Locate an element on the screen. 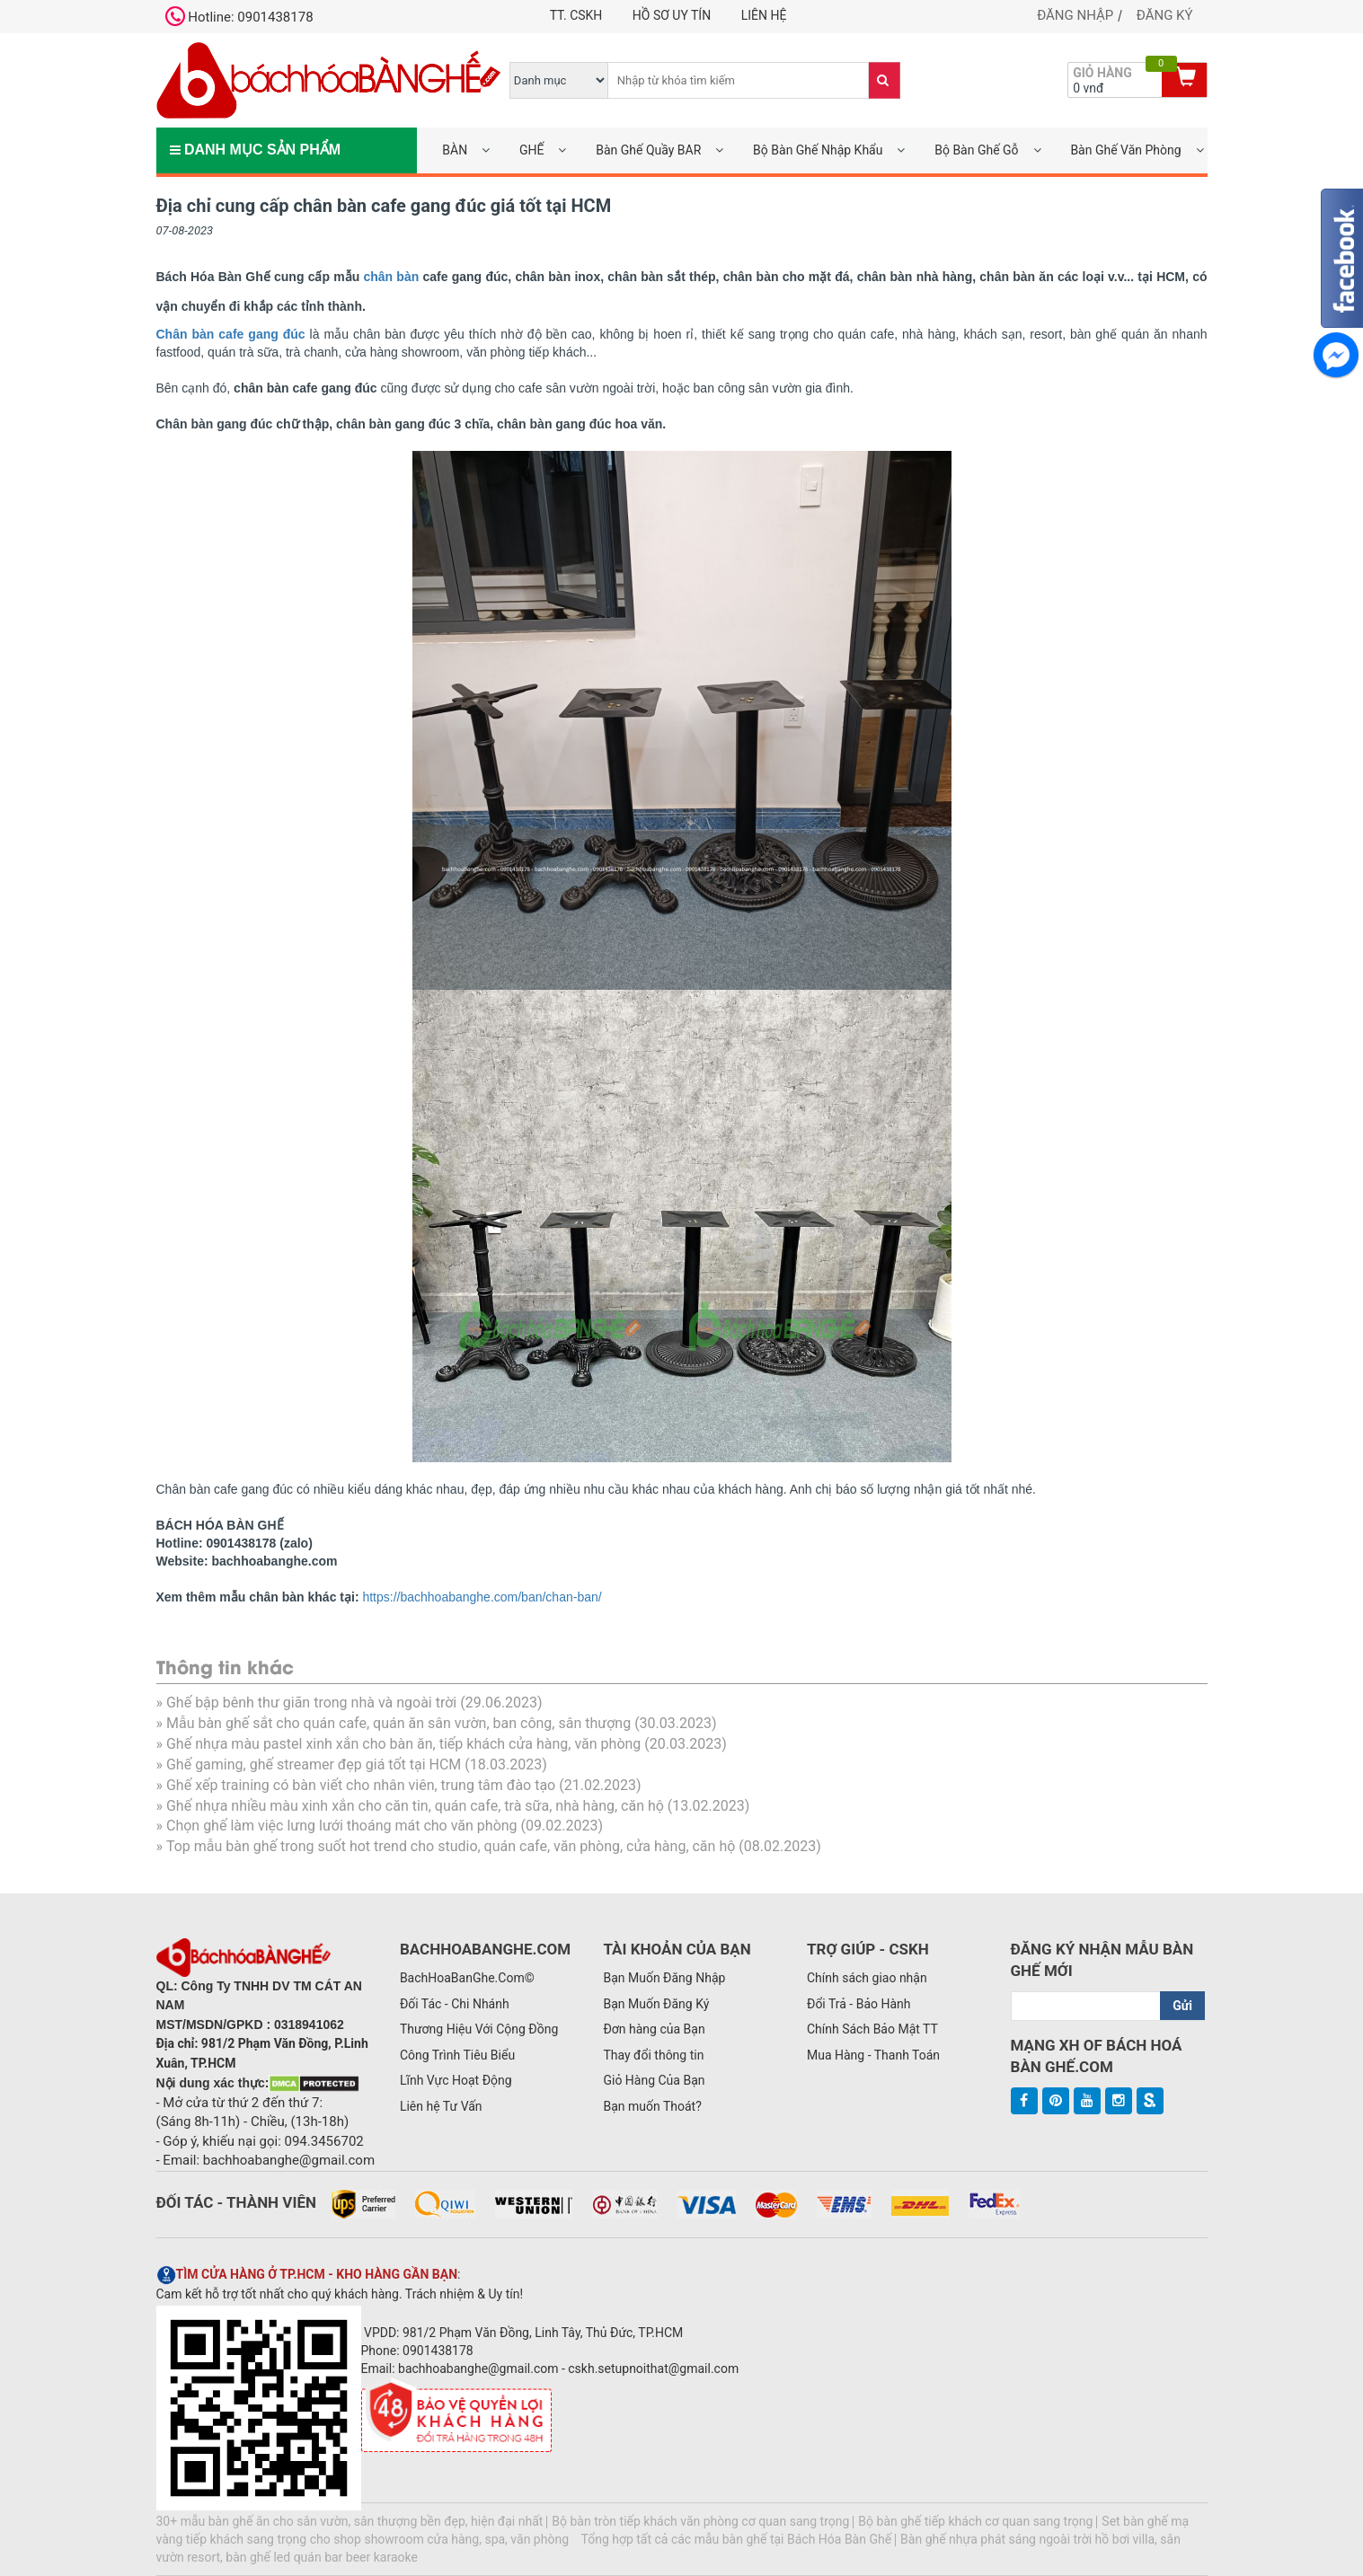 The width and height of the screenshot is (1363, 2576). Chọn ghế làm việc lưng lưới thoáng mát cho văn phòng is located at coordinates (342, 1825).